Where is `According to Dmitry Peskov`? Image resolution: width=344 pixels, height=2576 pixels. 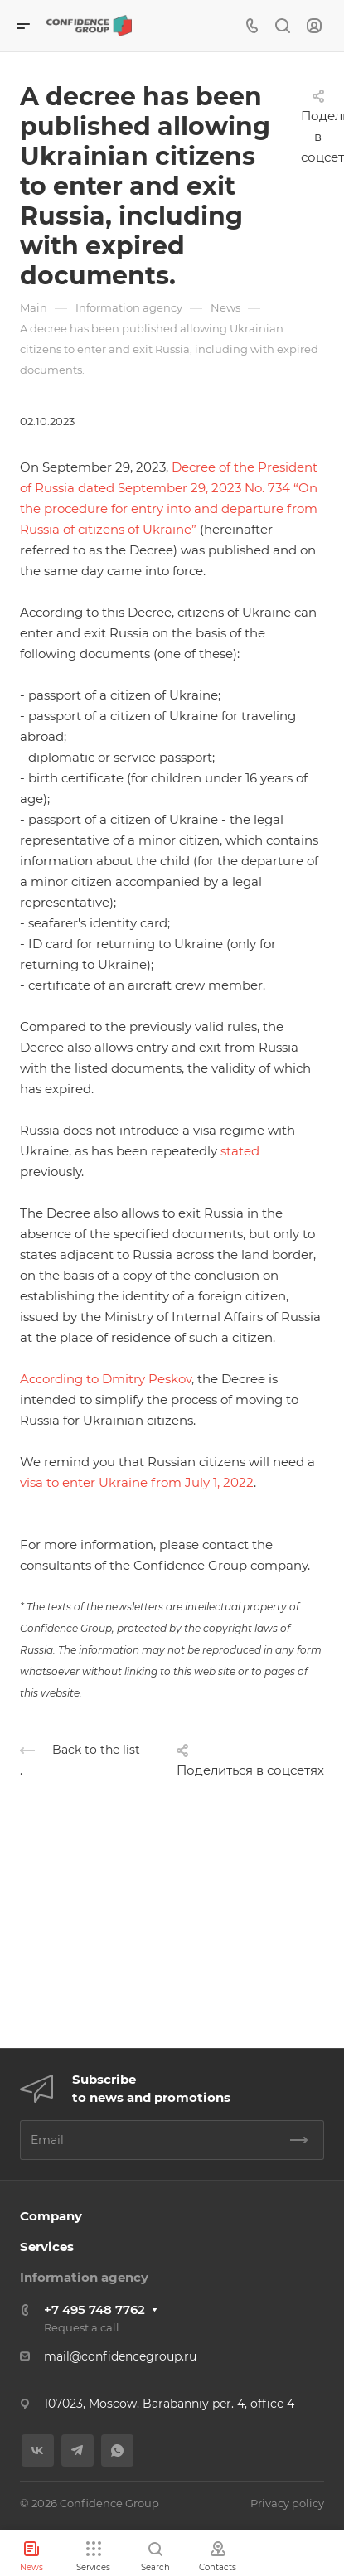
According to Dmitry Peskov is located at coordinates (105, 1379).